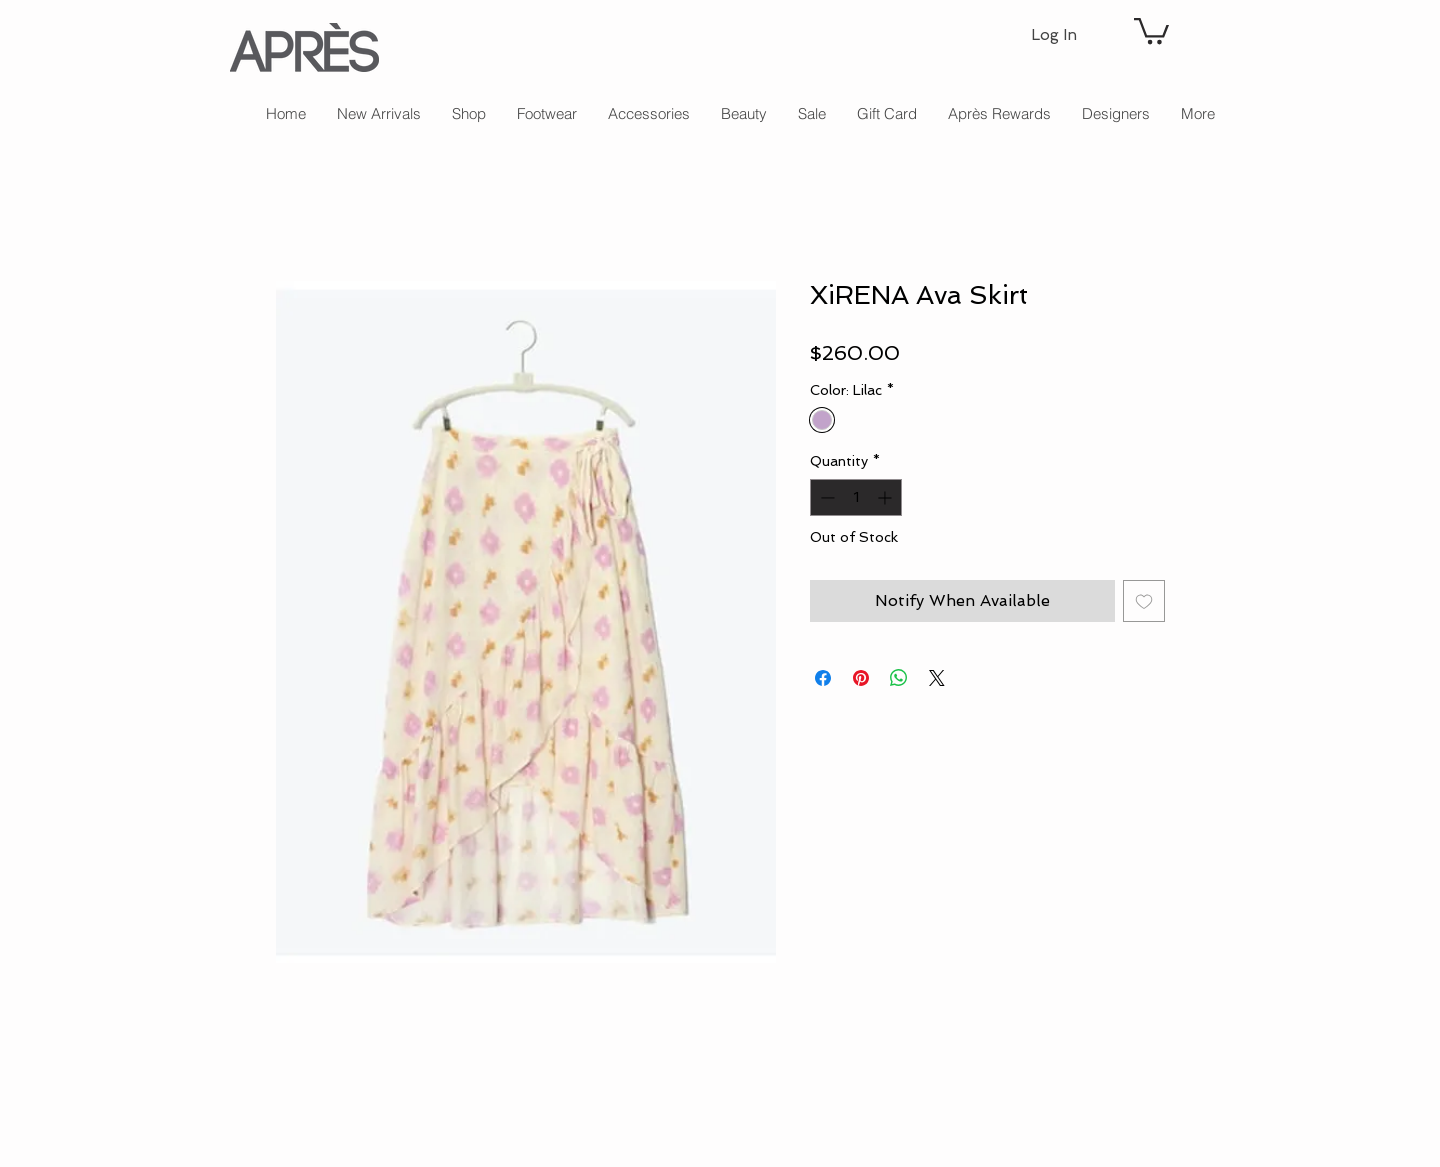 This screenshot has height=1167, width=1440. What do you see at coordinates (1144, 601) in the screenshot?
I see `[Add to Wishlist]` at bounding box center [1144, 601].